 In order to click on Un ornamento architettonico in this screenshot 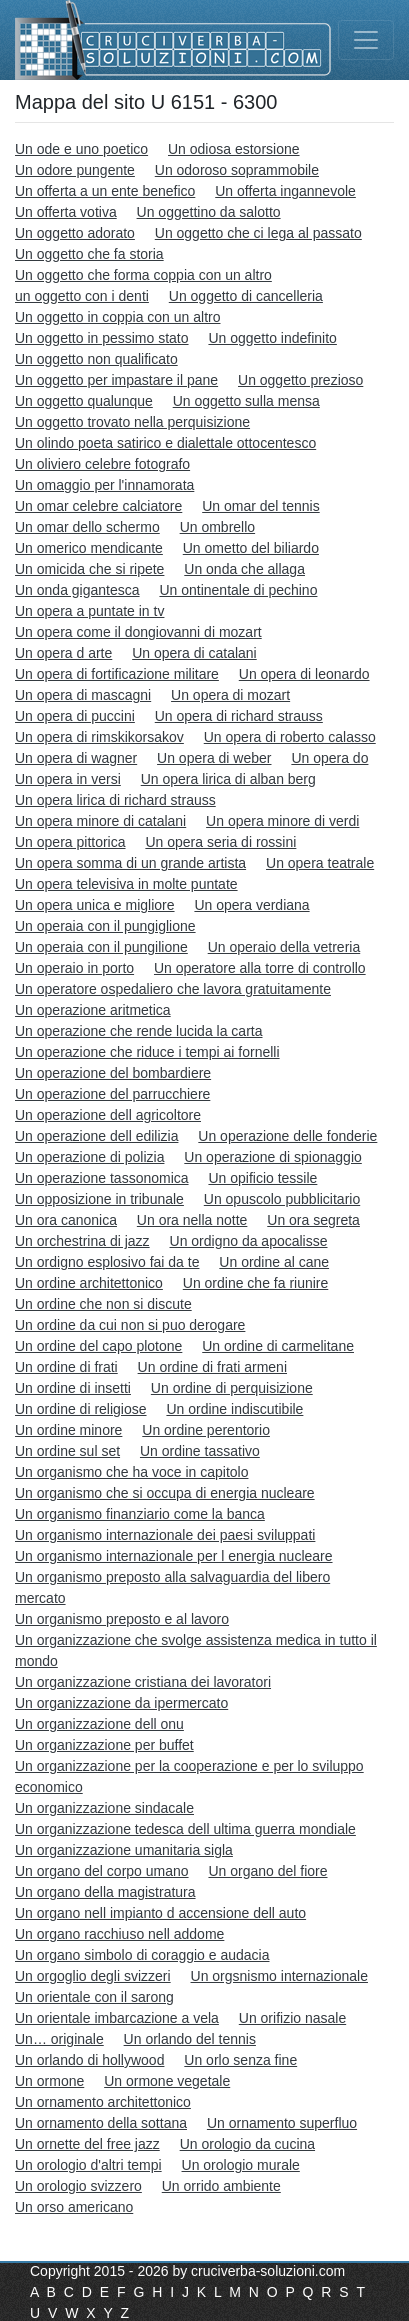, I will do `click(103, 2102)`.